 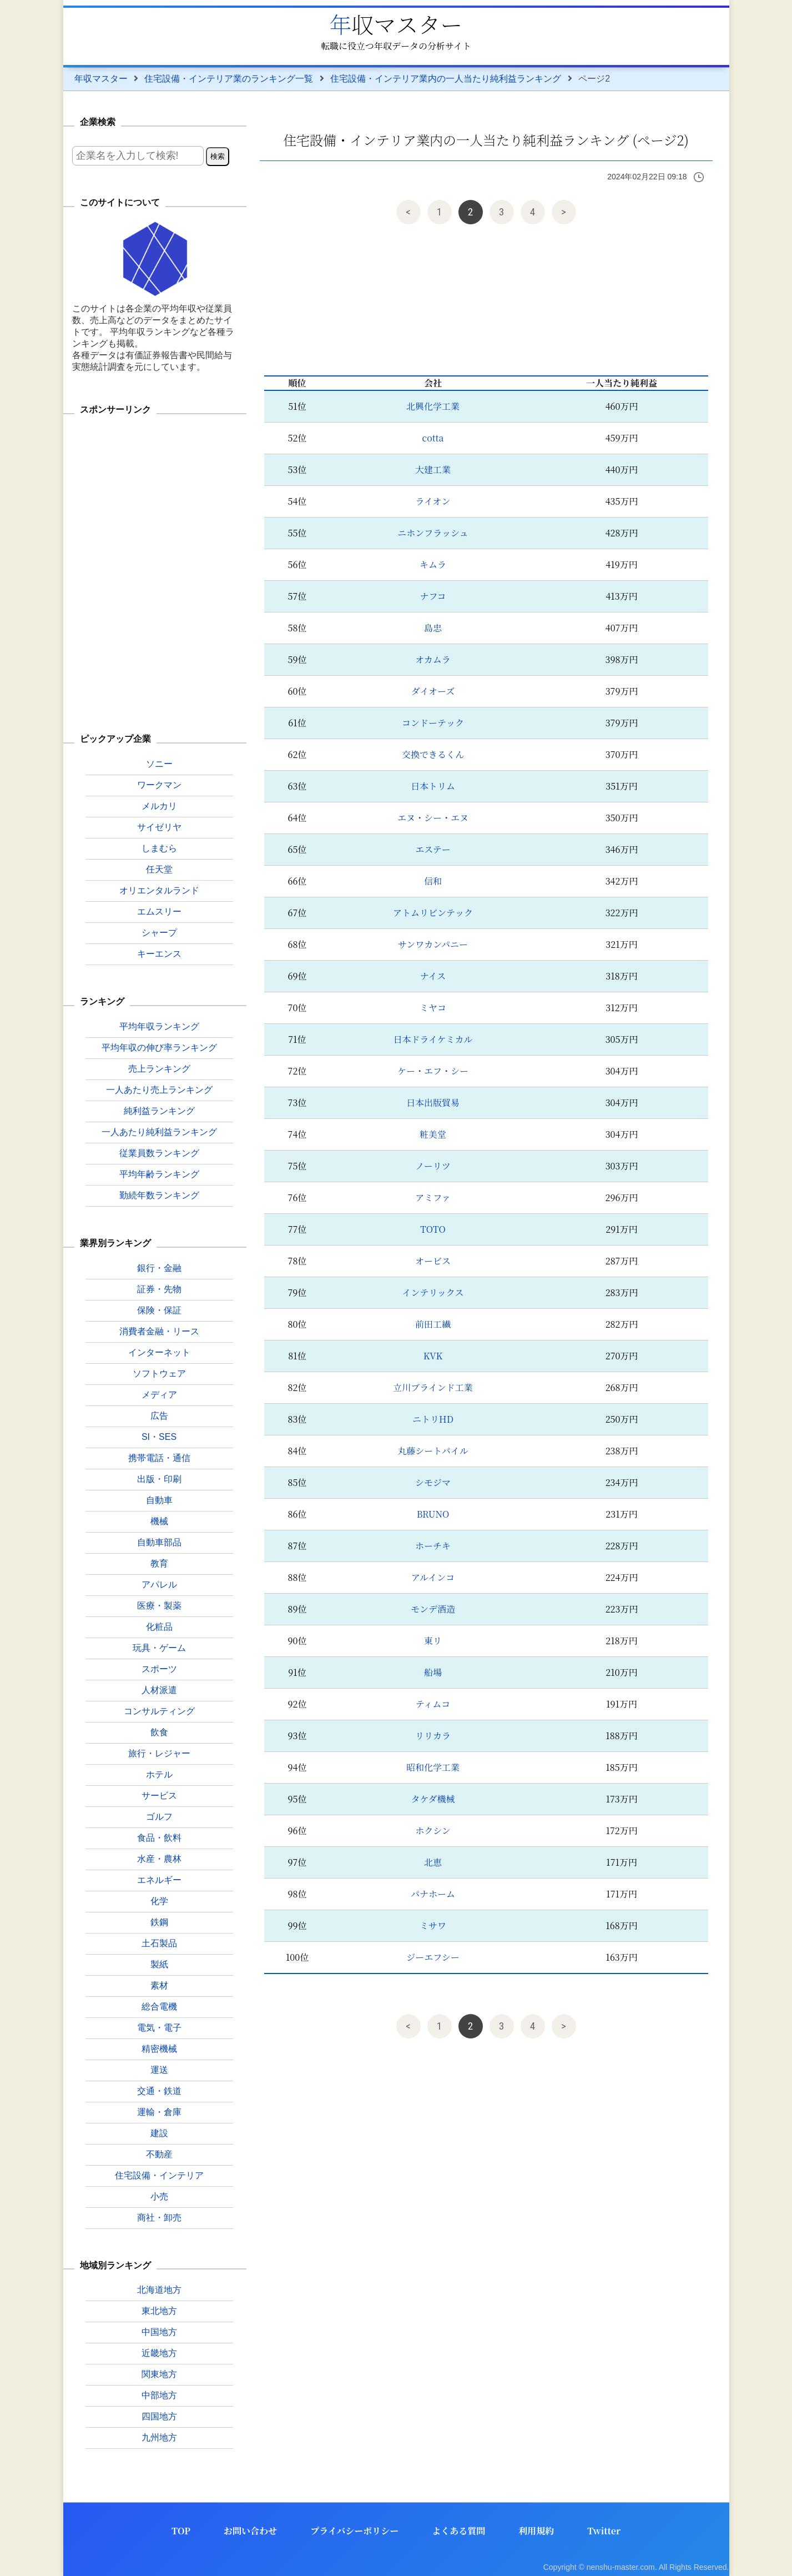 I want to click on 日本出版貿易, so click(x=433, y=1102).